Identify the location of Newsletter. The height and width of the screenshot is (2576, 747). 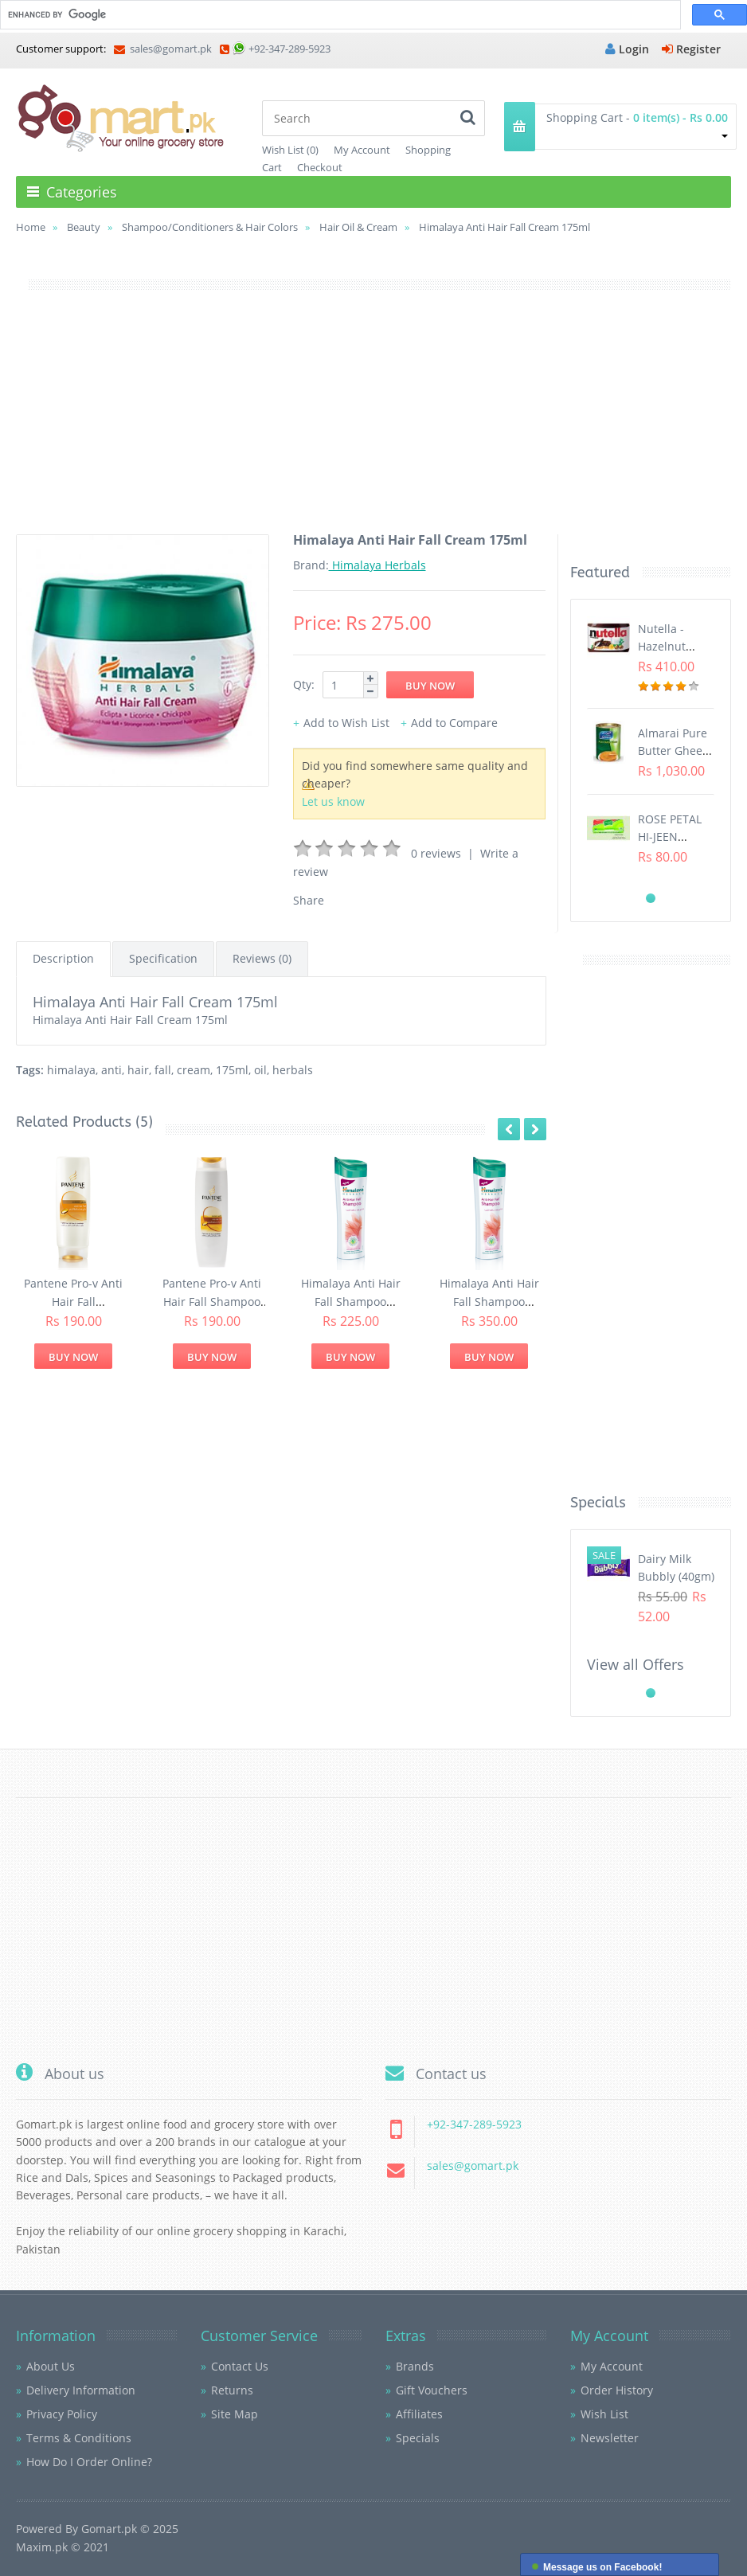
(610, 2437).